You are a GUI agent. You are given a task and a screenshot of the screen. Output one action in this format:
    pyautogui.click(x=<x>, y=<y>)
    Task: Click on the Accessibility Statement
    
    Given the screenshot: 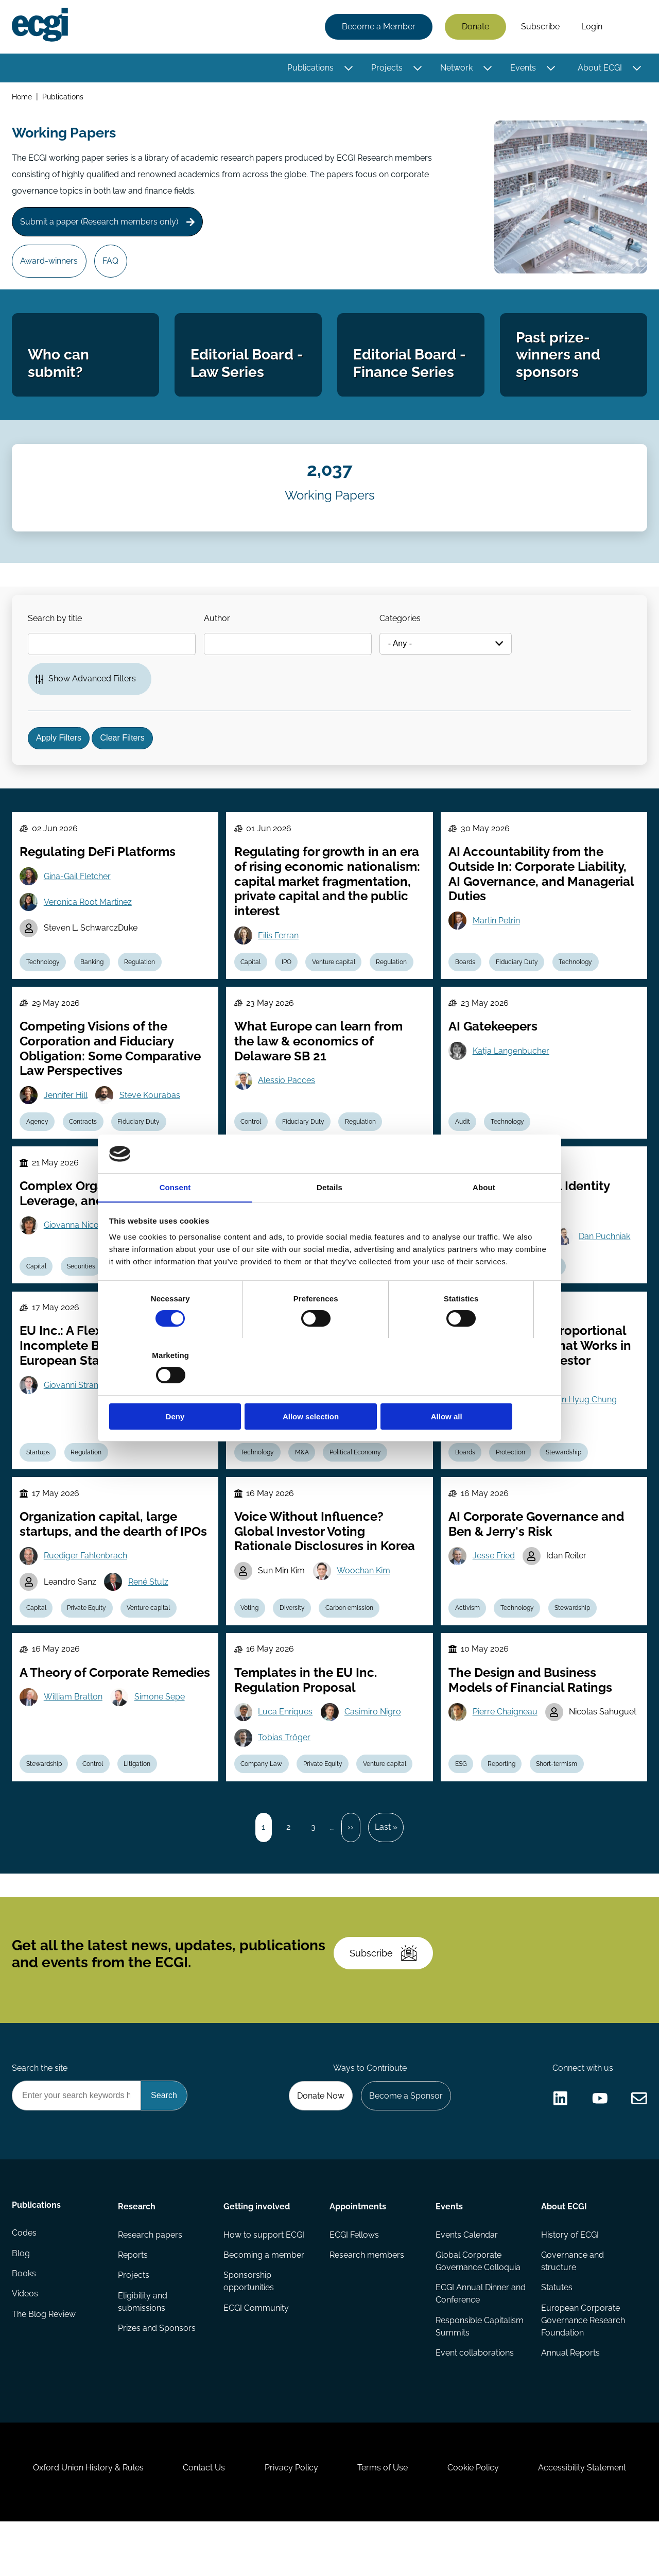 What is the action you would take?
    pyautogui.click(x=587, y=2520)
    